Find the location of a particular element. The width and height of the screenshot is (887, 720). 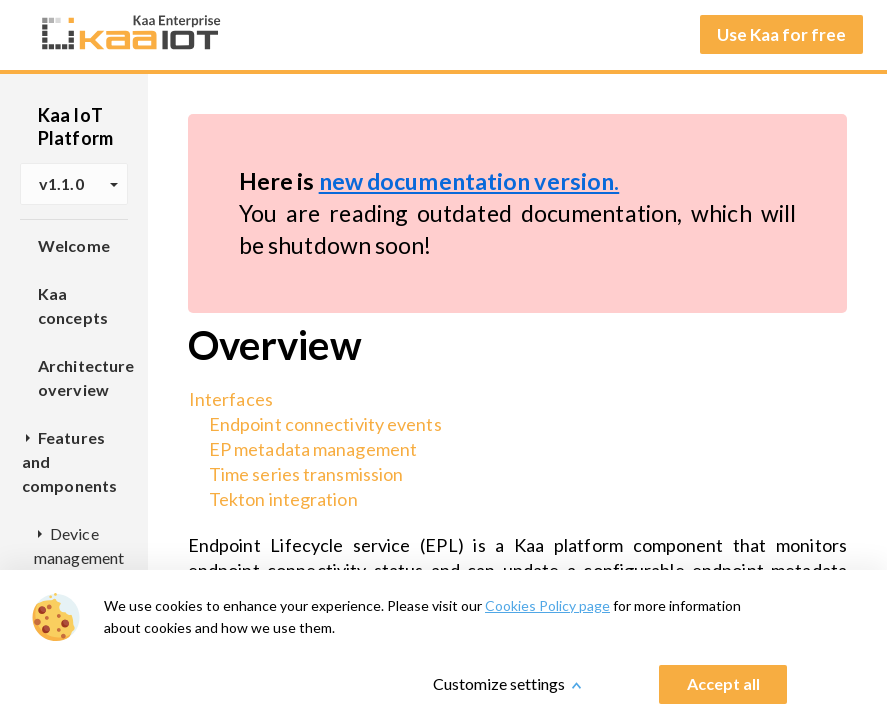

Cookies Policy page is located at coordinates (547, 605).